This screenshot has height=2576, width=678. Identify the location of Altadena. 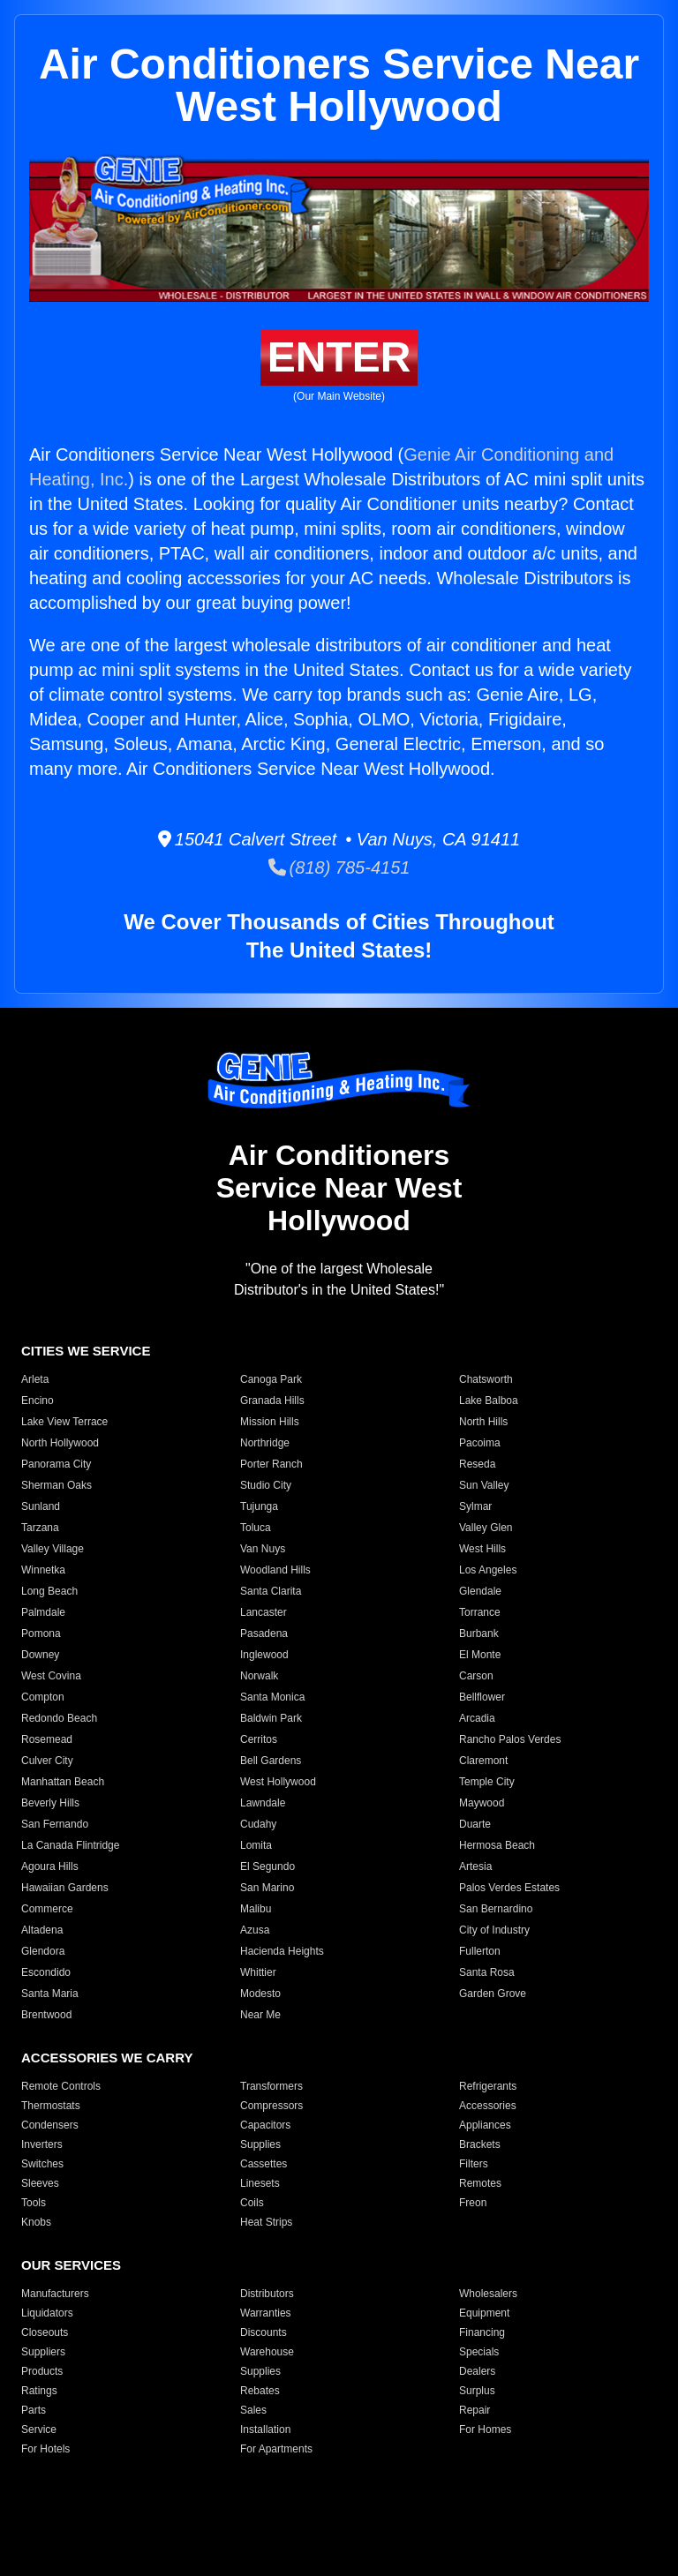
(42, 1930).